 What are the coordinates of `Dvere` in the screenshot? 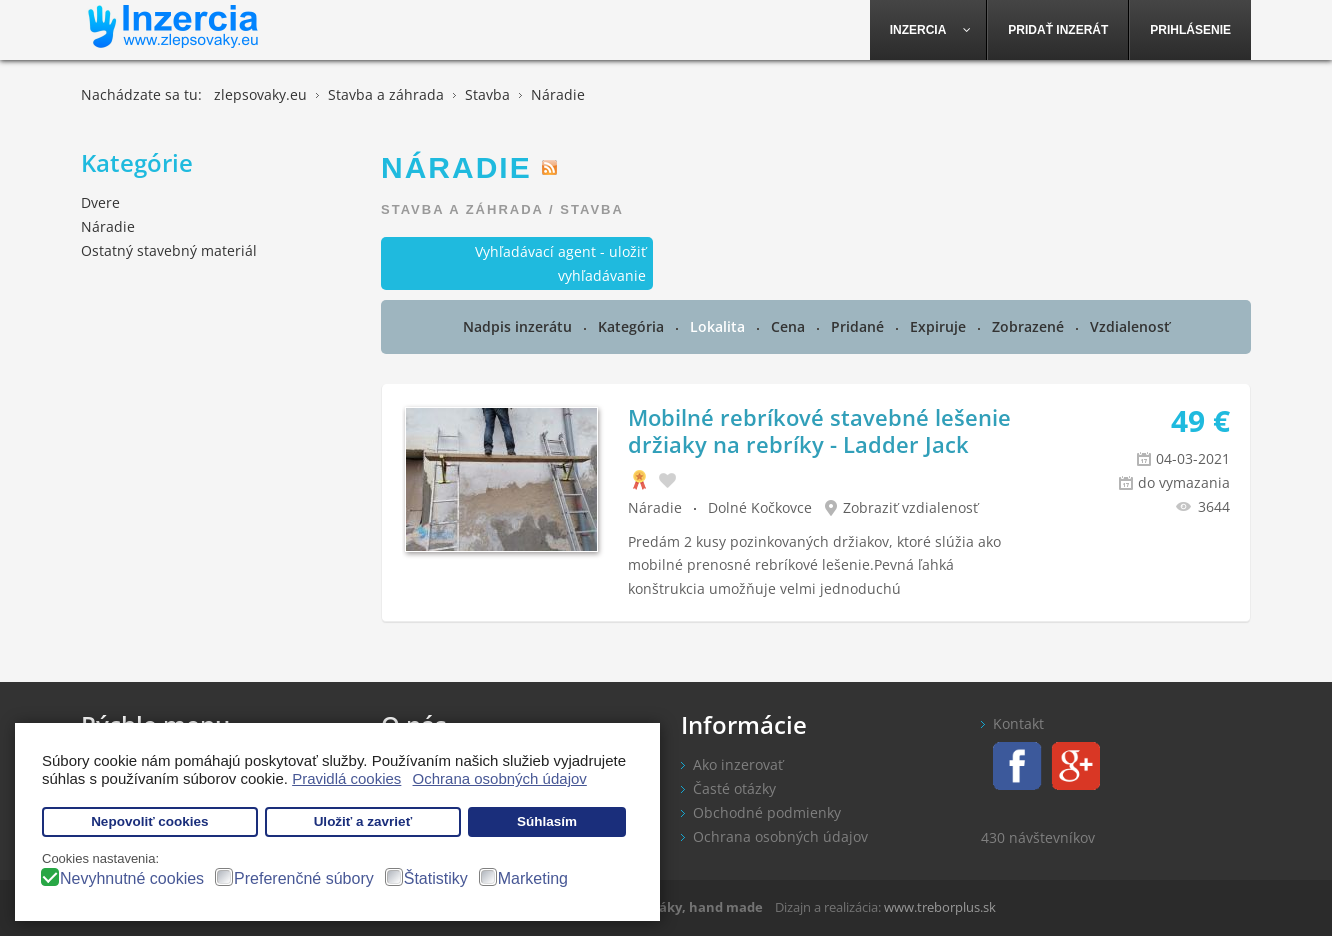 It's located at (100, 202).